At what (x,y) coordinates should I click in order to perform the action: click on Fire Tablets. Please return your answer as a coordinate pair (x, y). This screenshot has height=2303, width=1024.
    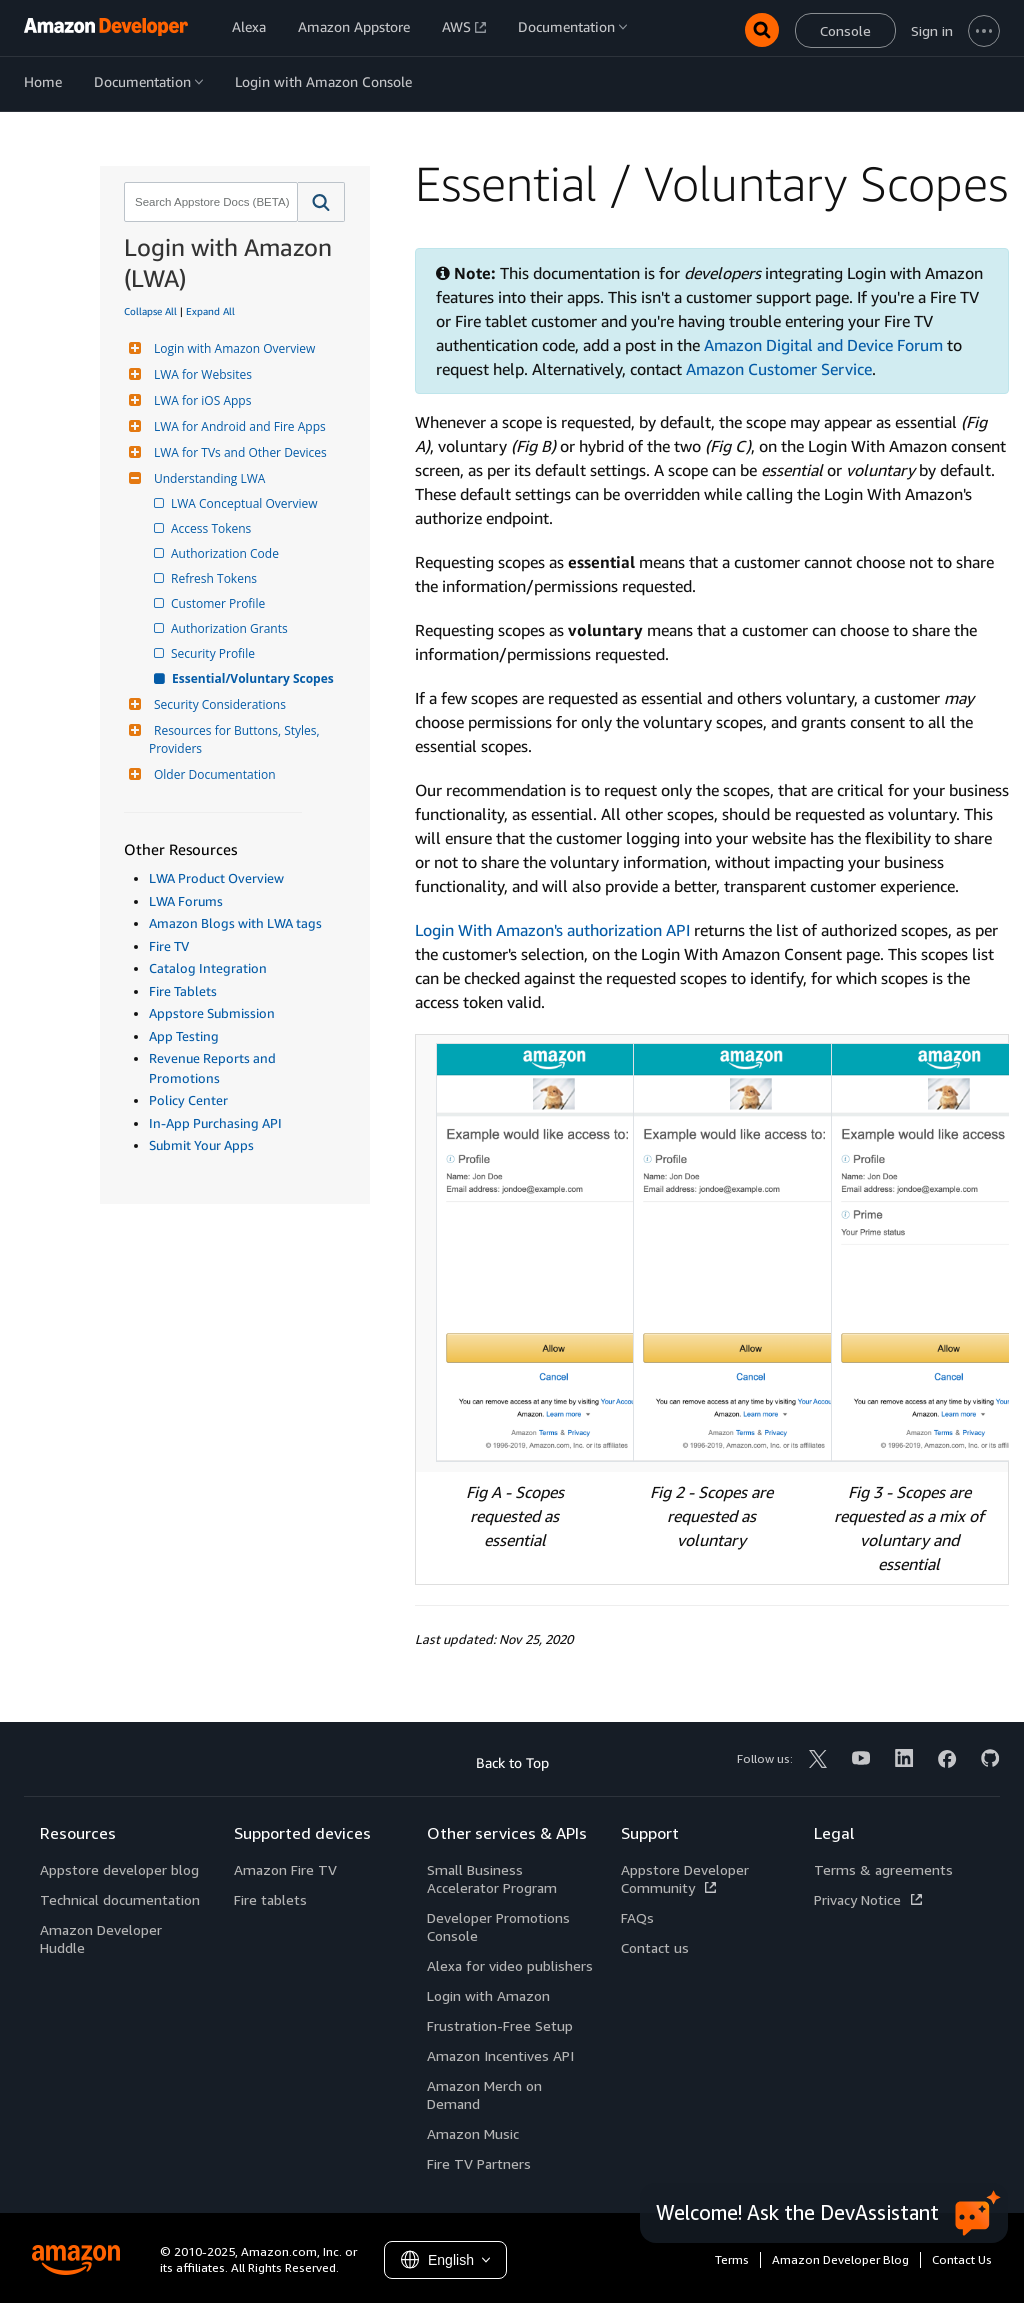
    Looking at the image, I should click on (183, 991).